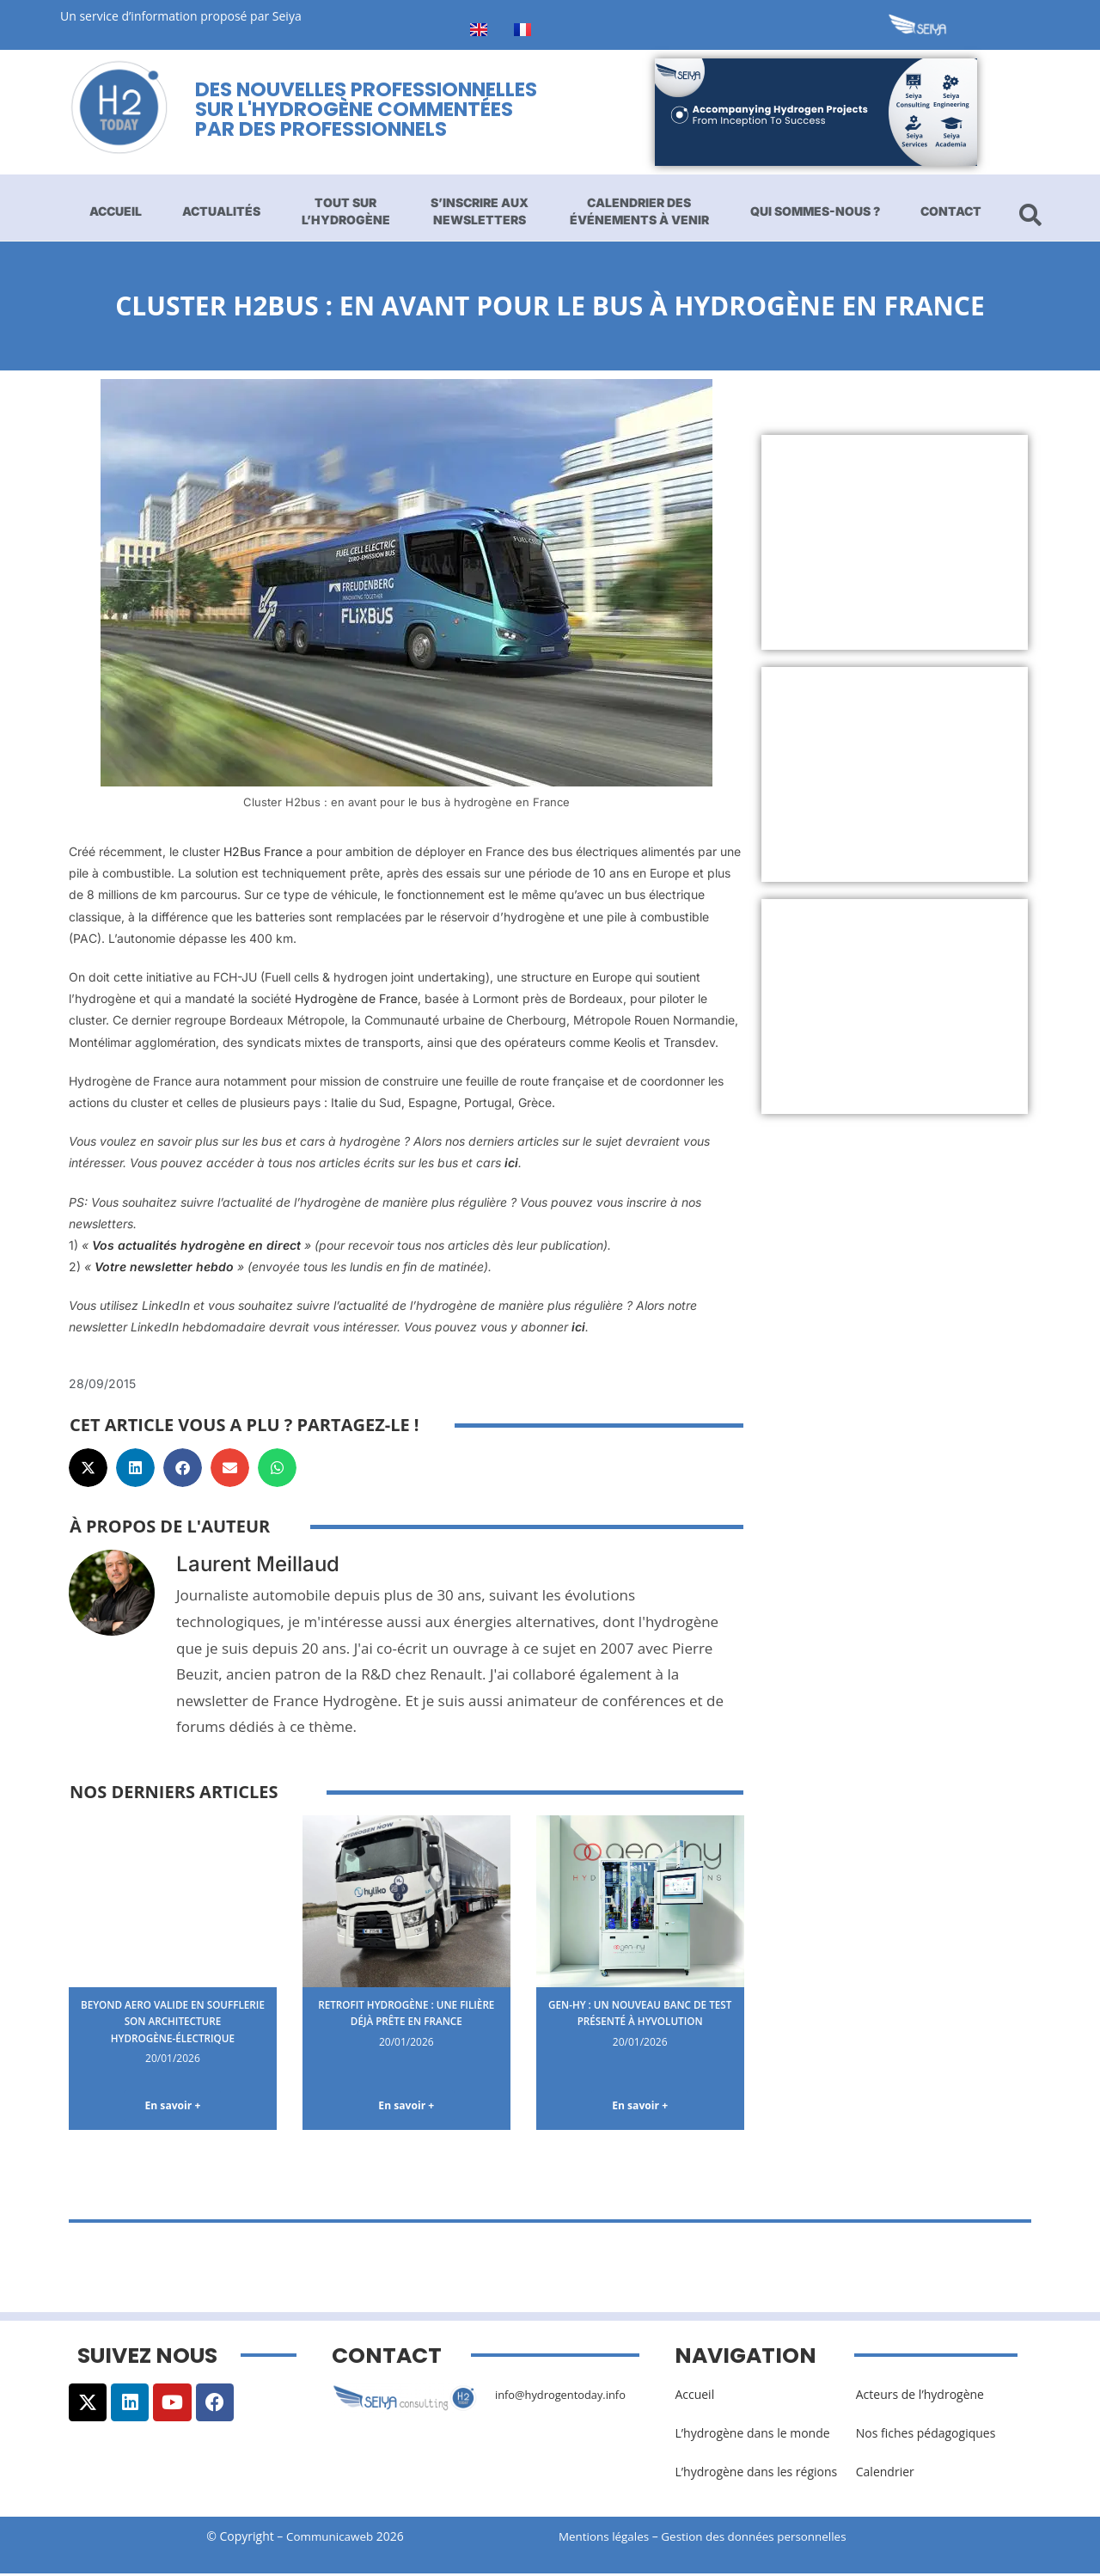 The height and width of the screenshot is (2576, 1100). I want to click on Beyond Aero valide en soufflerie son architecture hydrogène-électrique, so click(172, 2021).